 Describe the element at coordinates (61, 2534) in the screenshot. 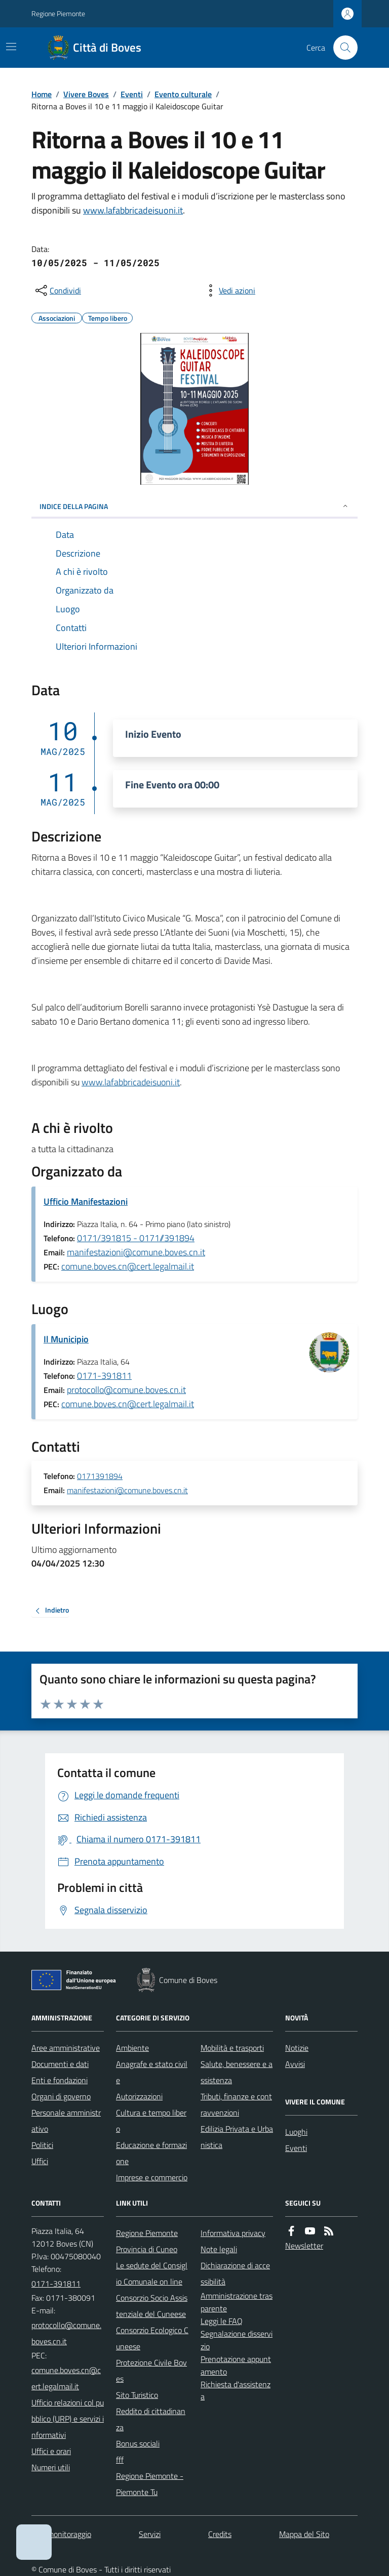

I see `Dati monitoraggio` at that location.